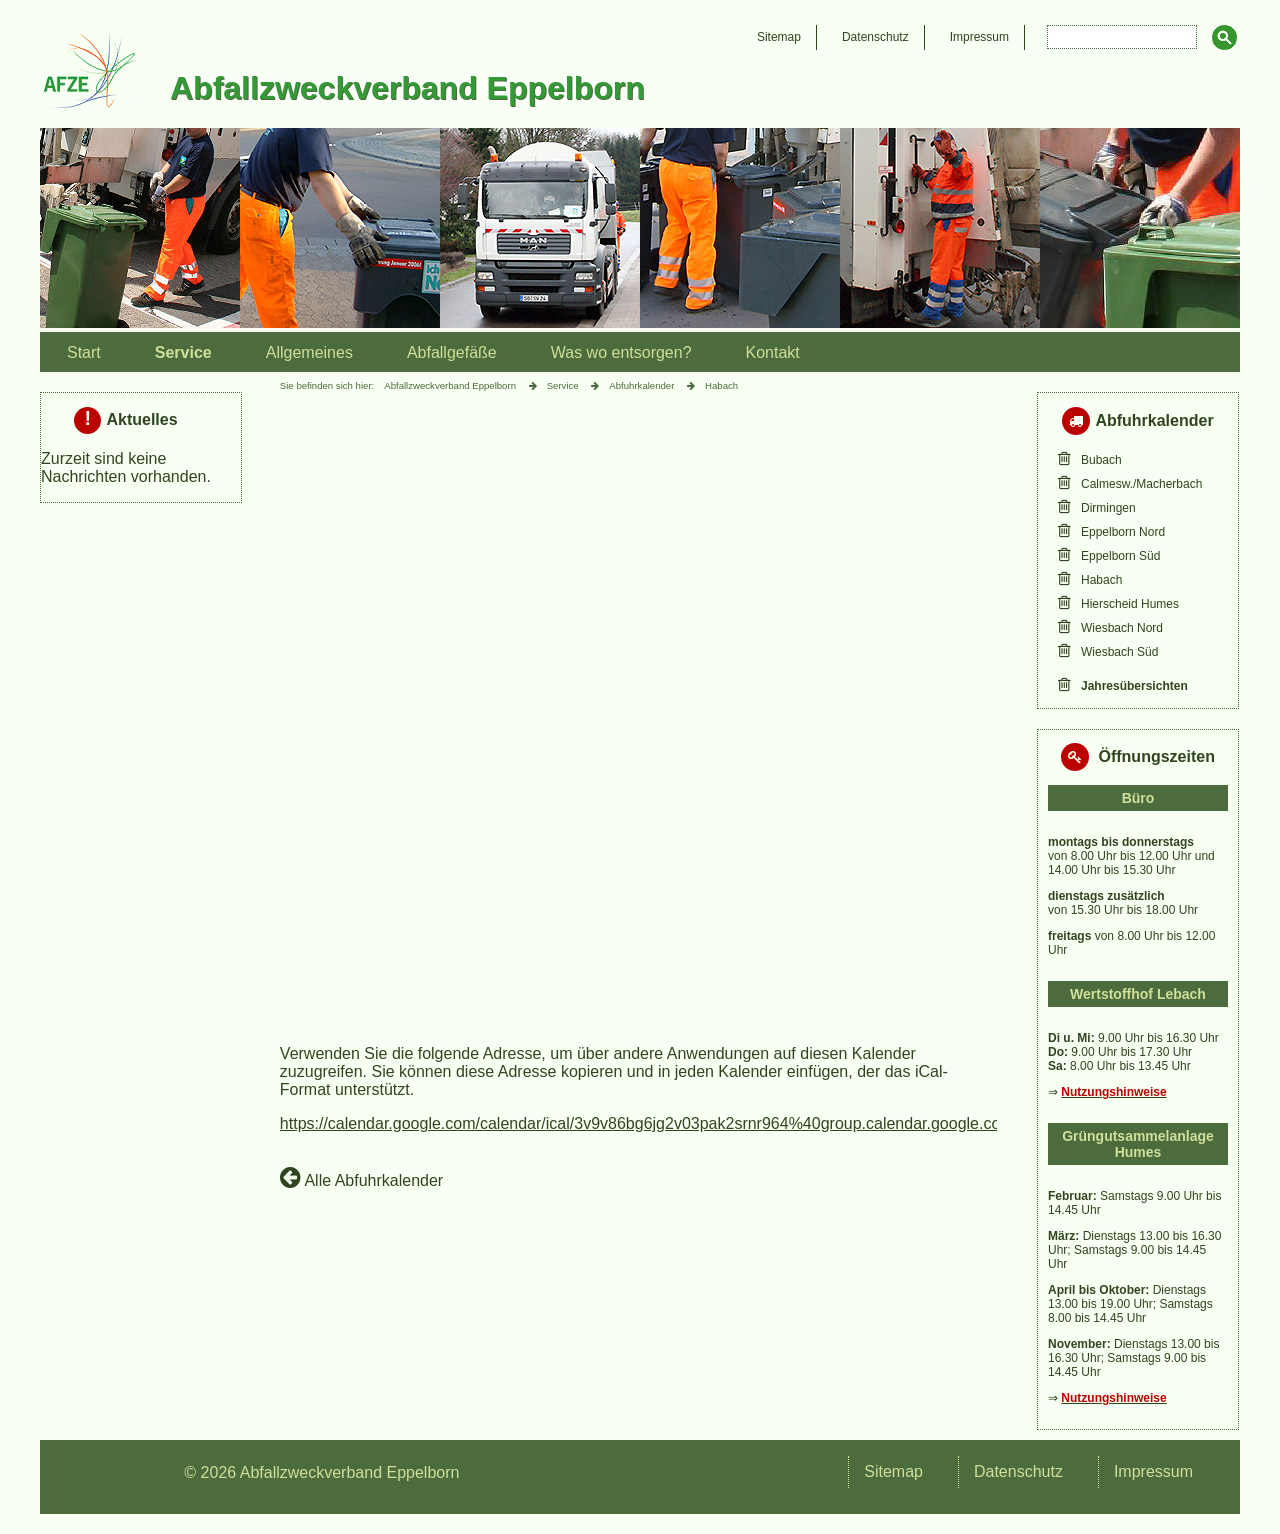  Describe the element at coordinates (1122, 628) in the screenshot. I see `Wiesbach Nord` at that location.